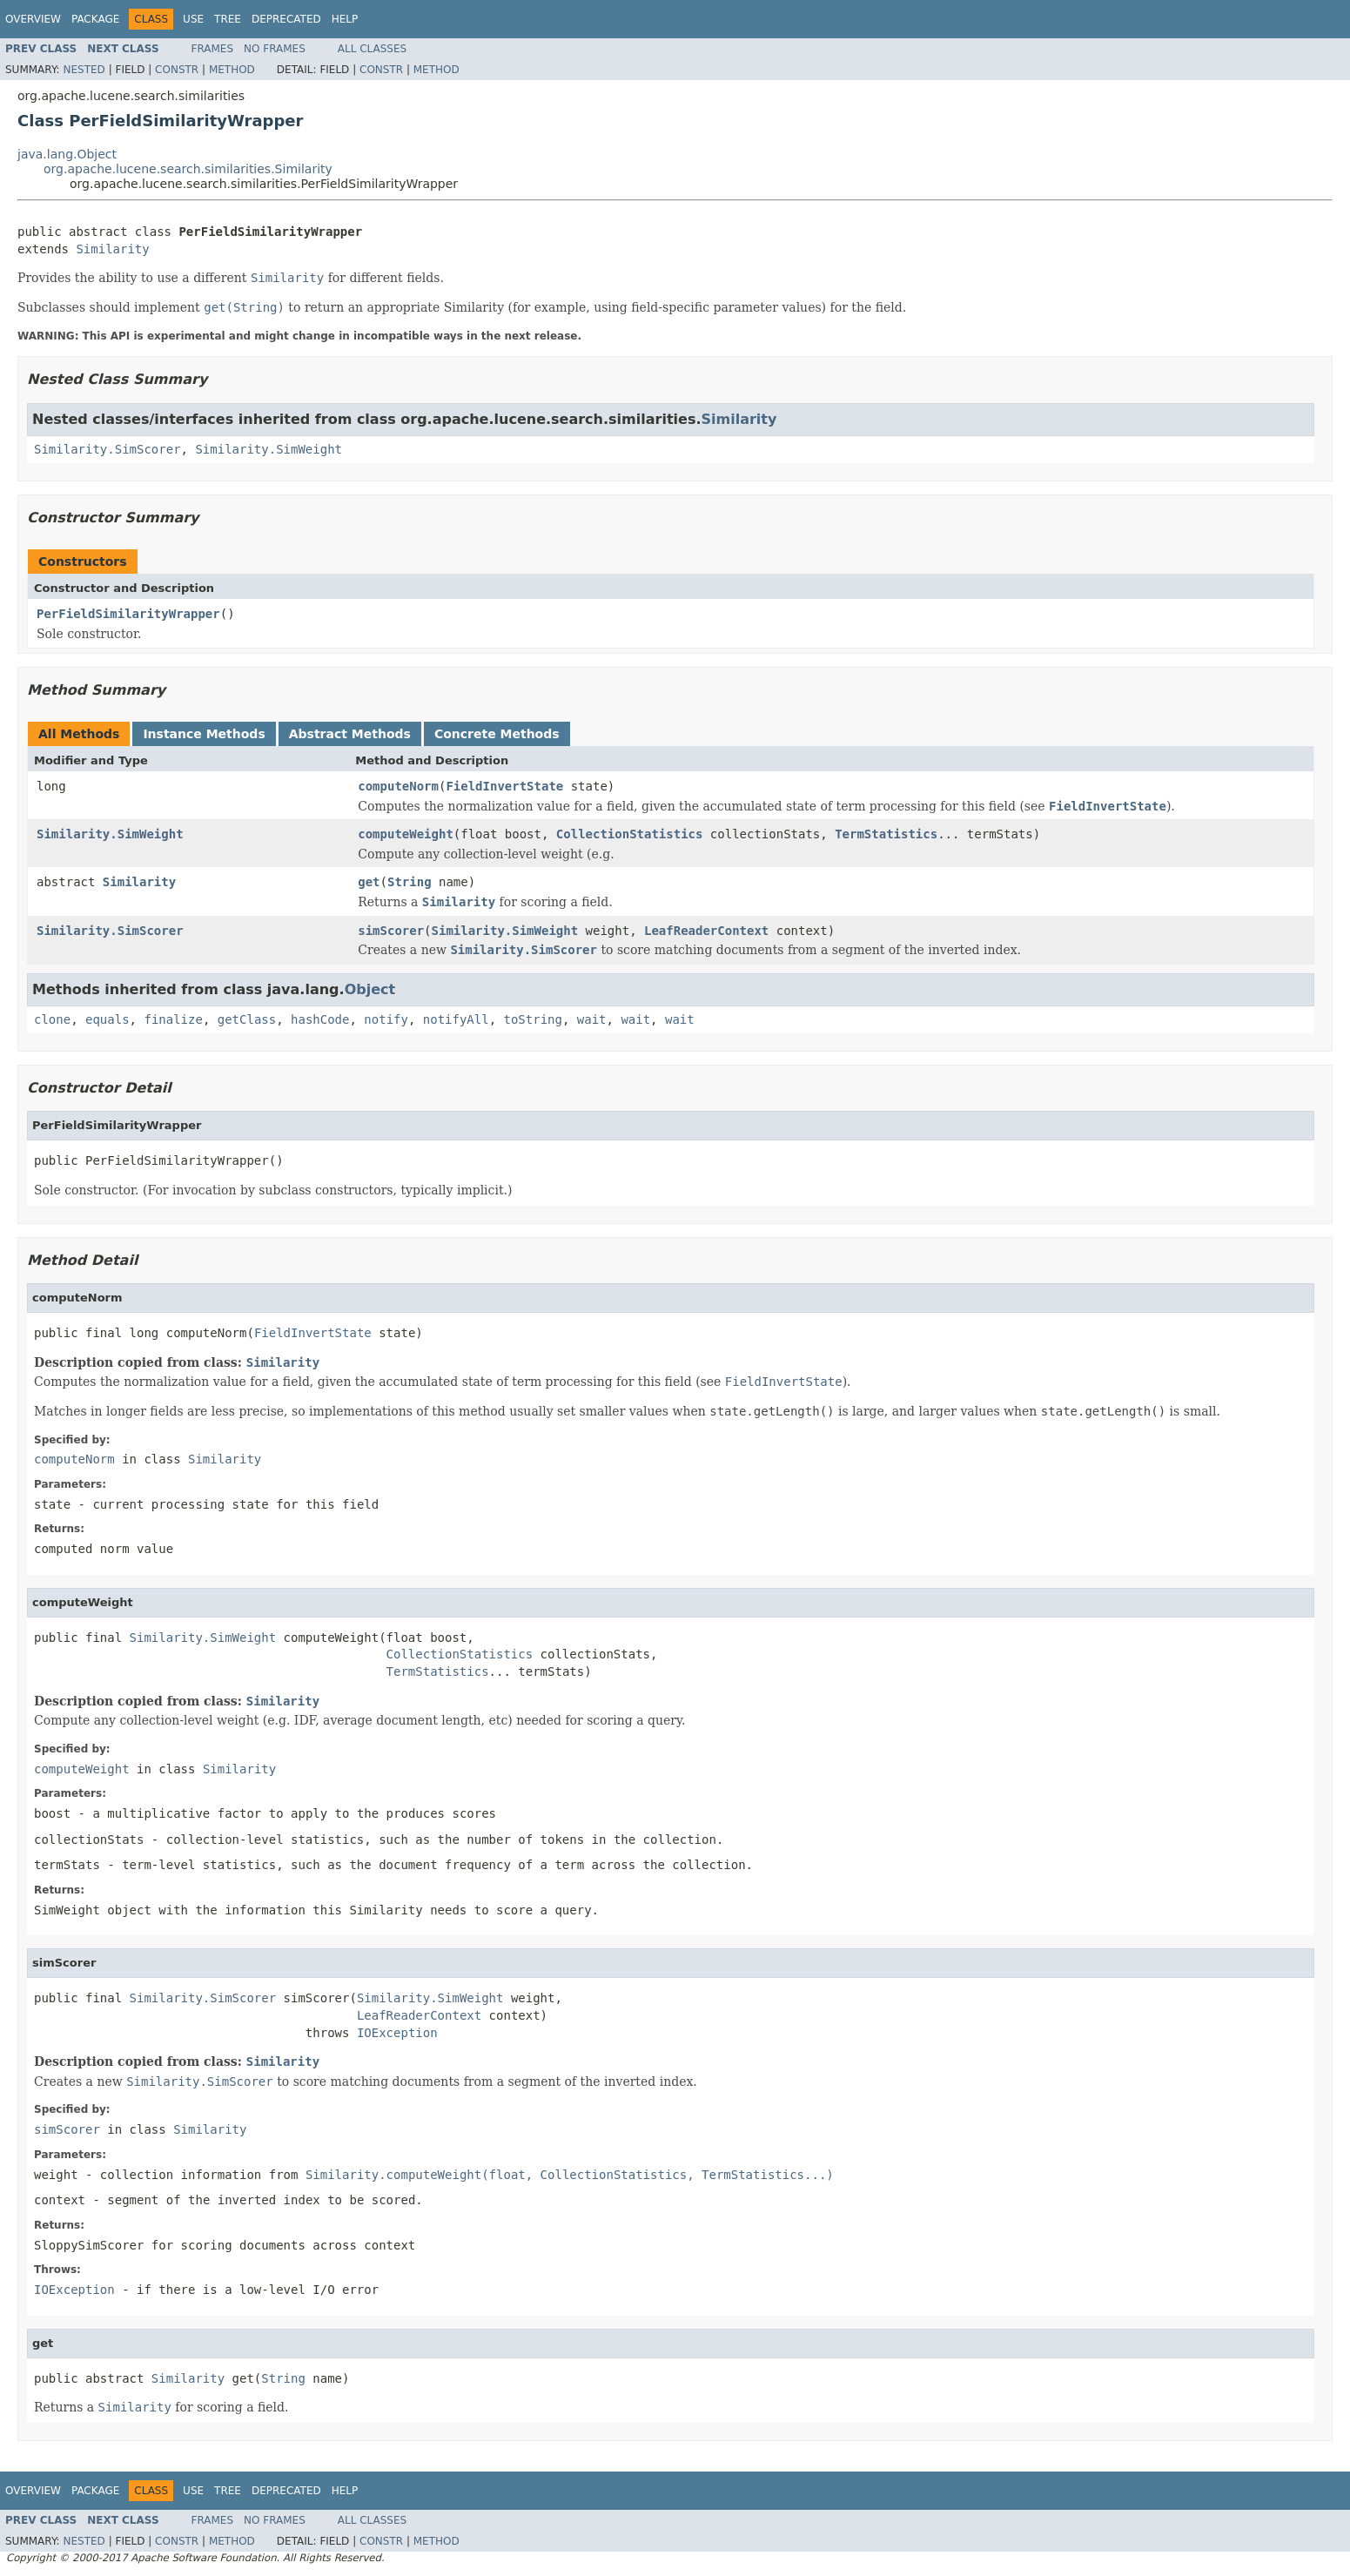  What do you see at coordinates (386, 1019) in the screenshot?
I see `notify` at bounding box center [386, 1019].